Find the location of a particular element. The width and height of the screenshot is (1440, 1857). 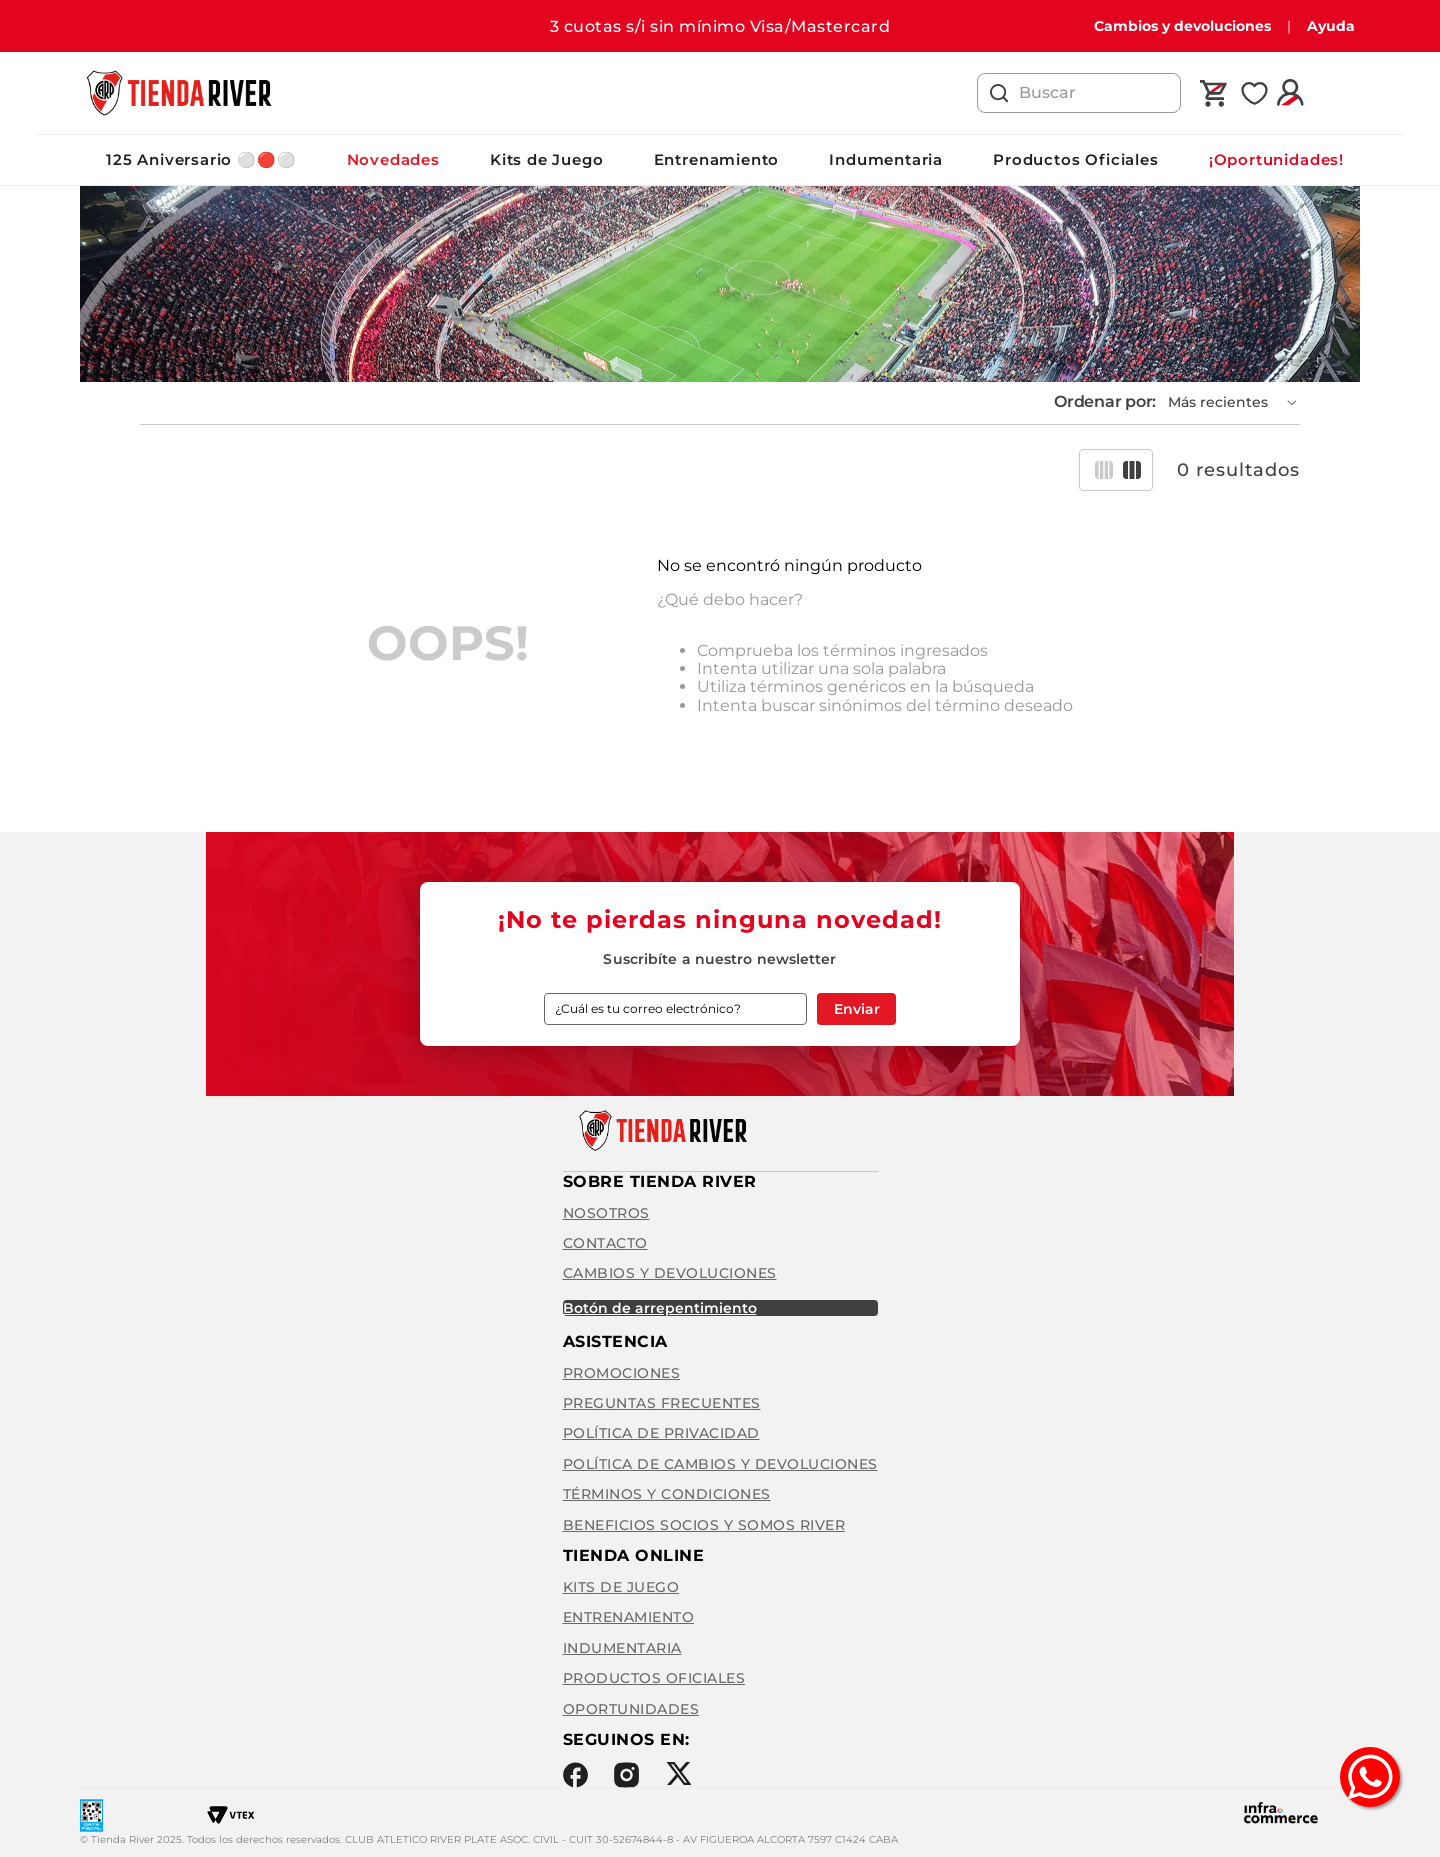

Política de cambios y devoluciones is located at coordinates (720, 1464).